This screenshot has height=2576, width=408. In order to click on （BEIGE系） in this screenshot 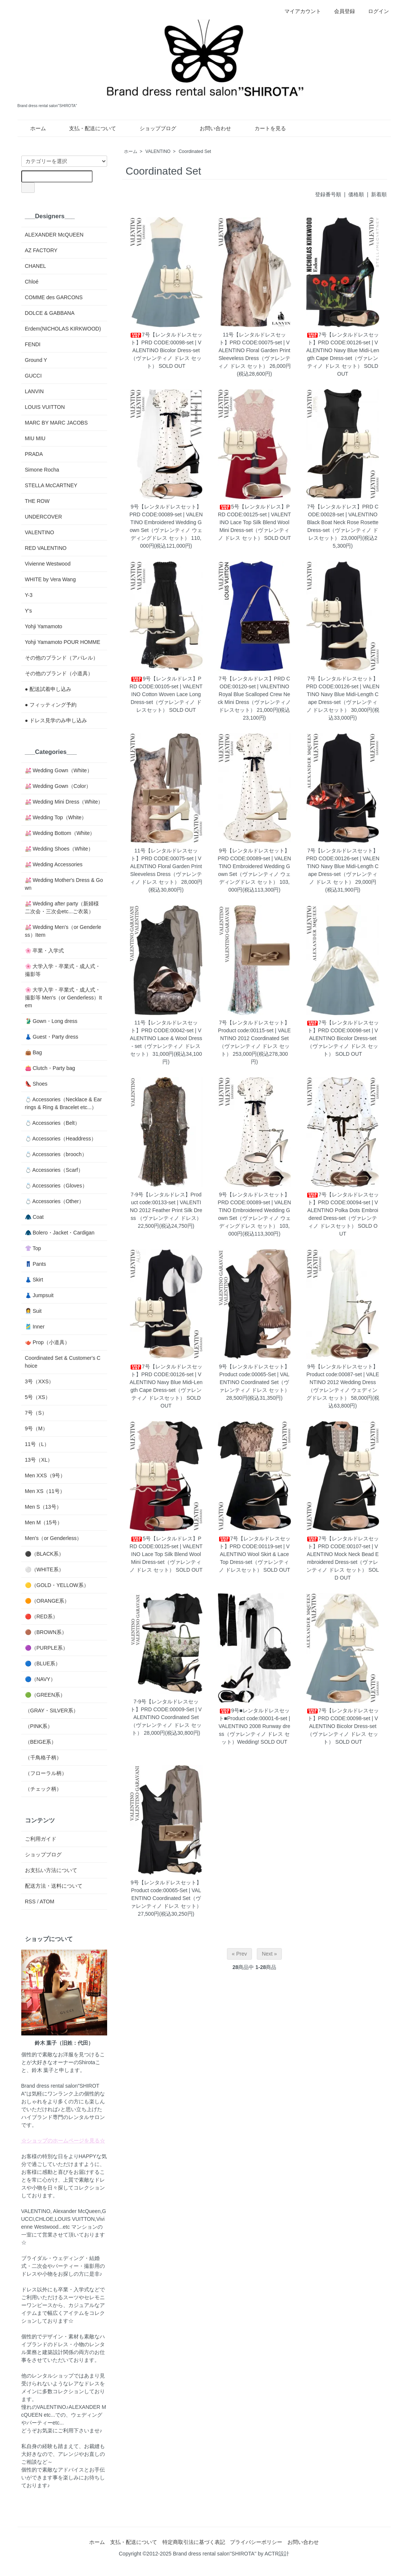, I will do `click(41, 1742)`.